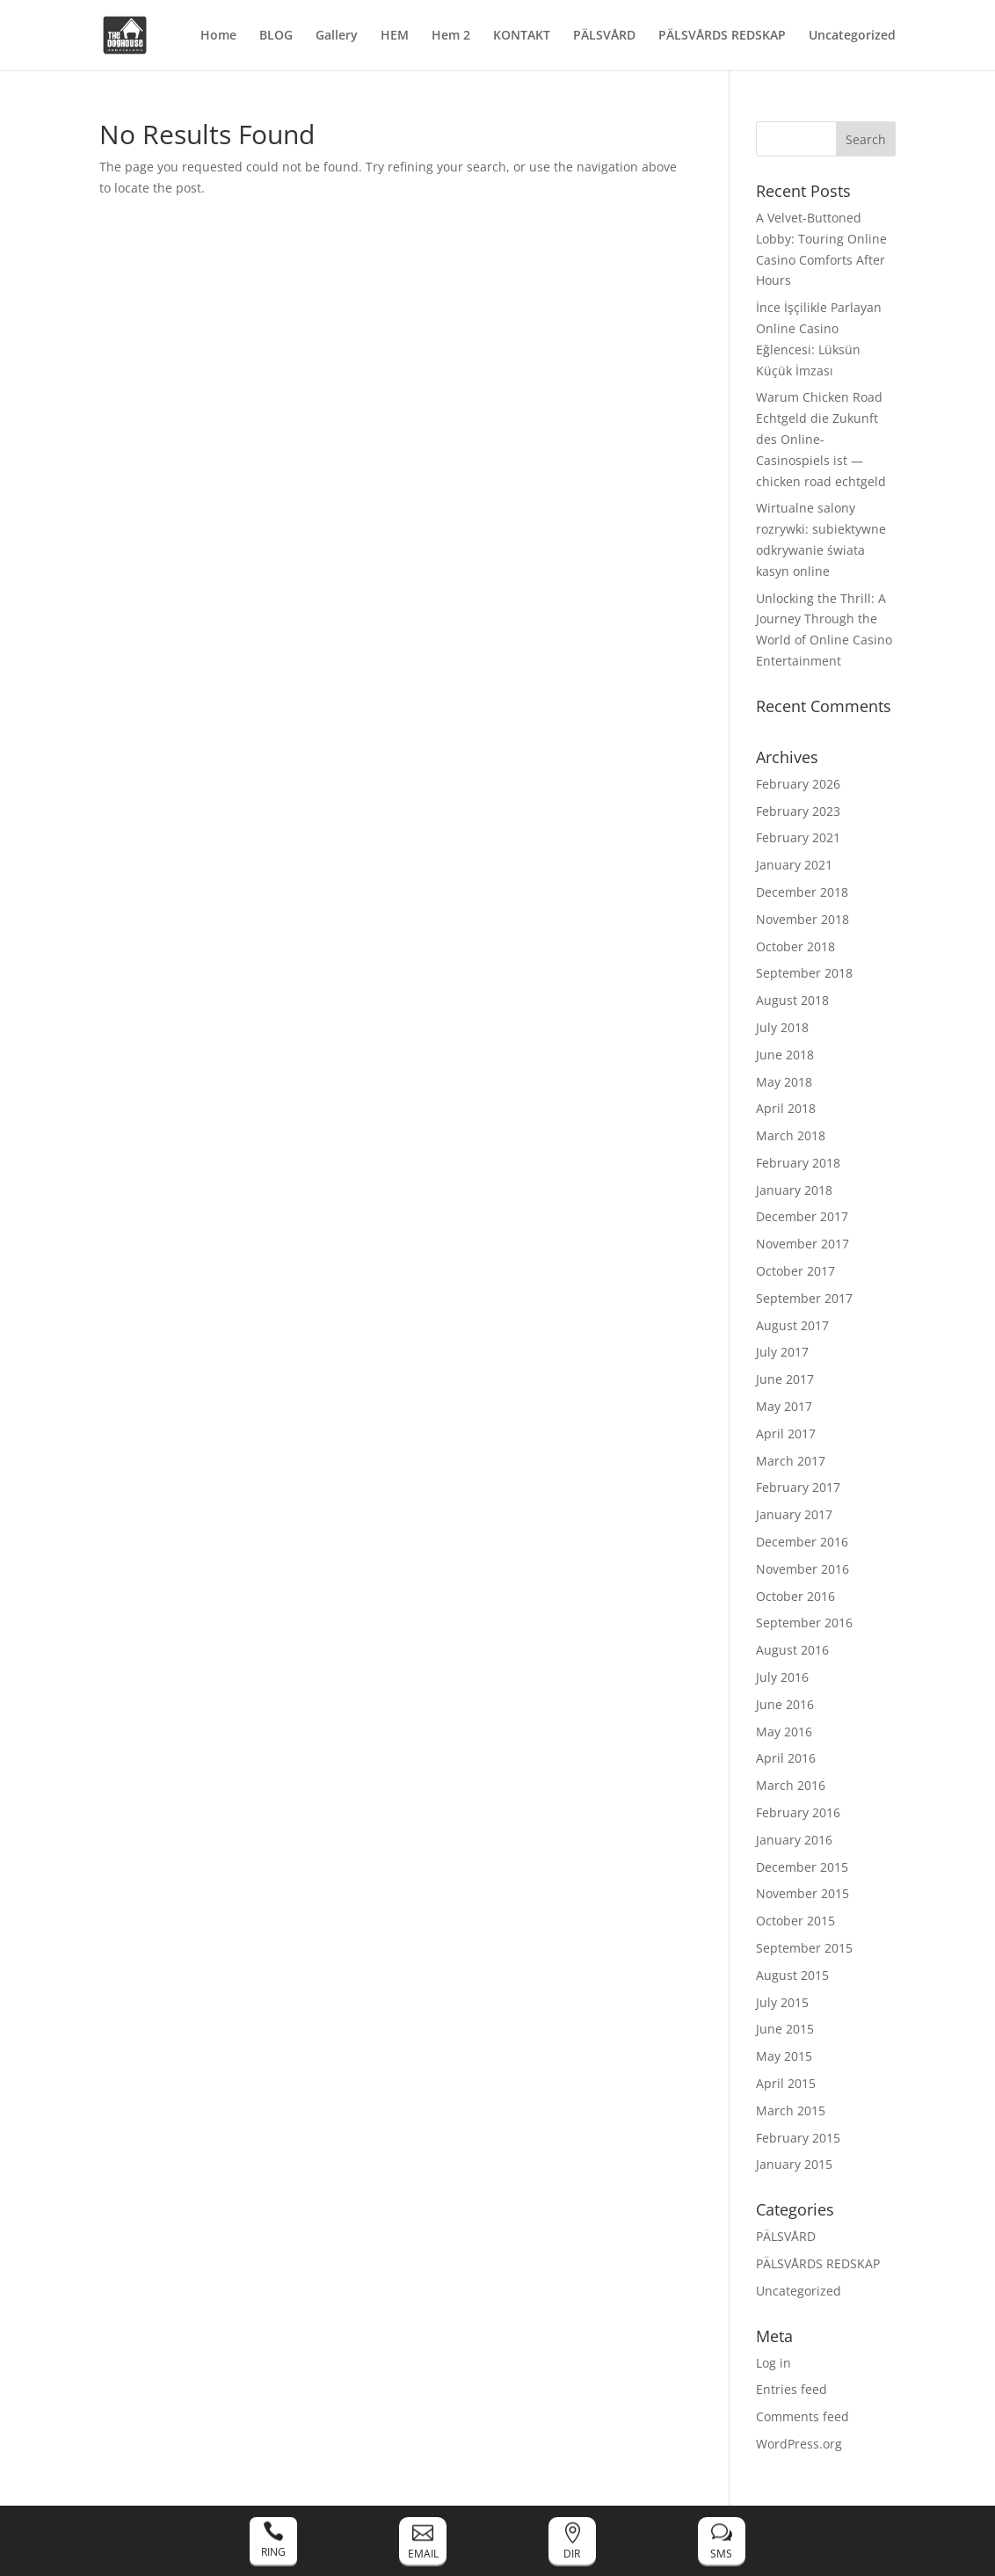  What do you see at coordinates (782, 1351) in the screenshot?
I see `July 2017` at bounding box center [782, 1351].